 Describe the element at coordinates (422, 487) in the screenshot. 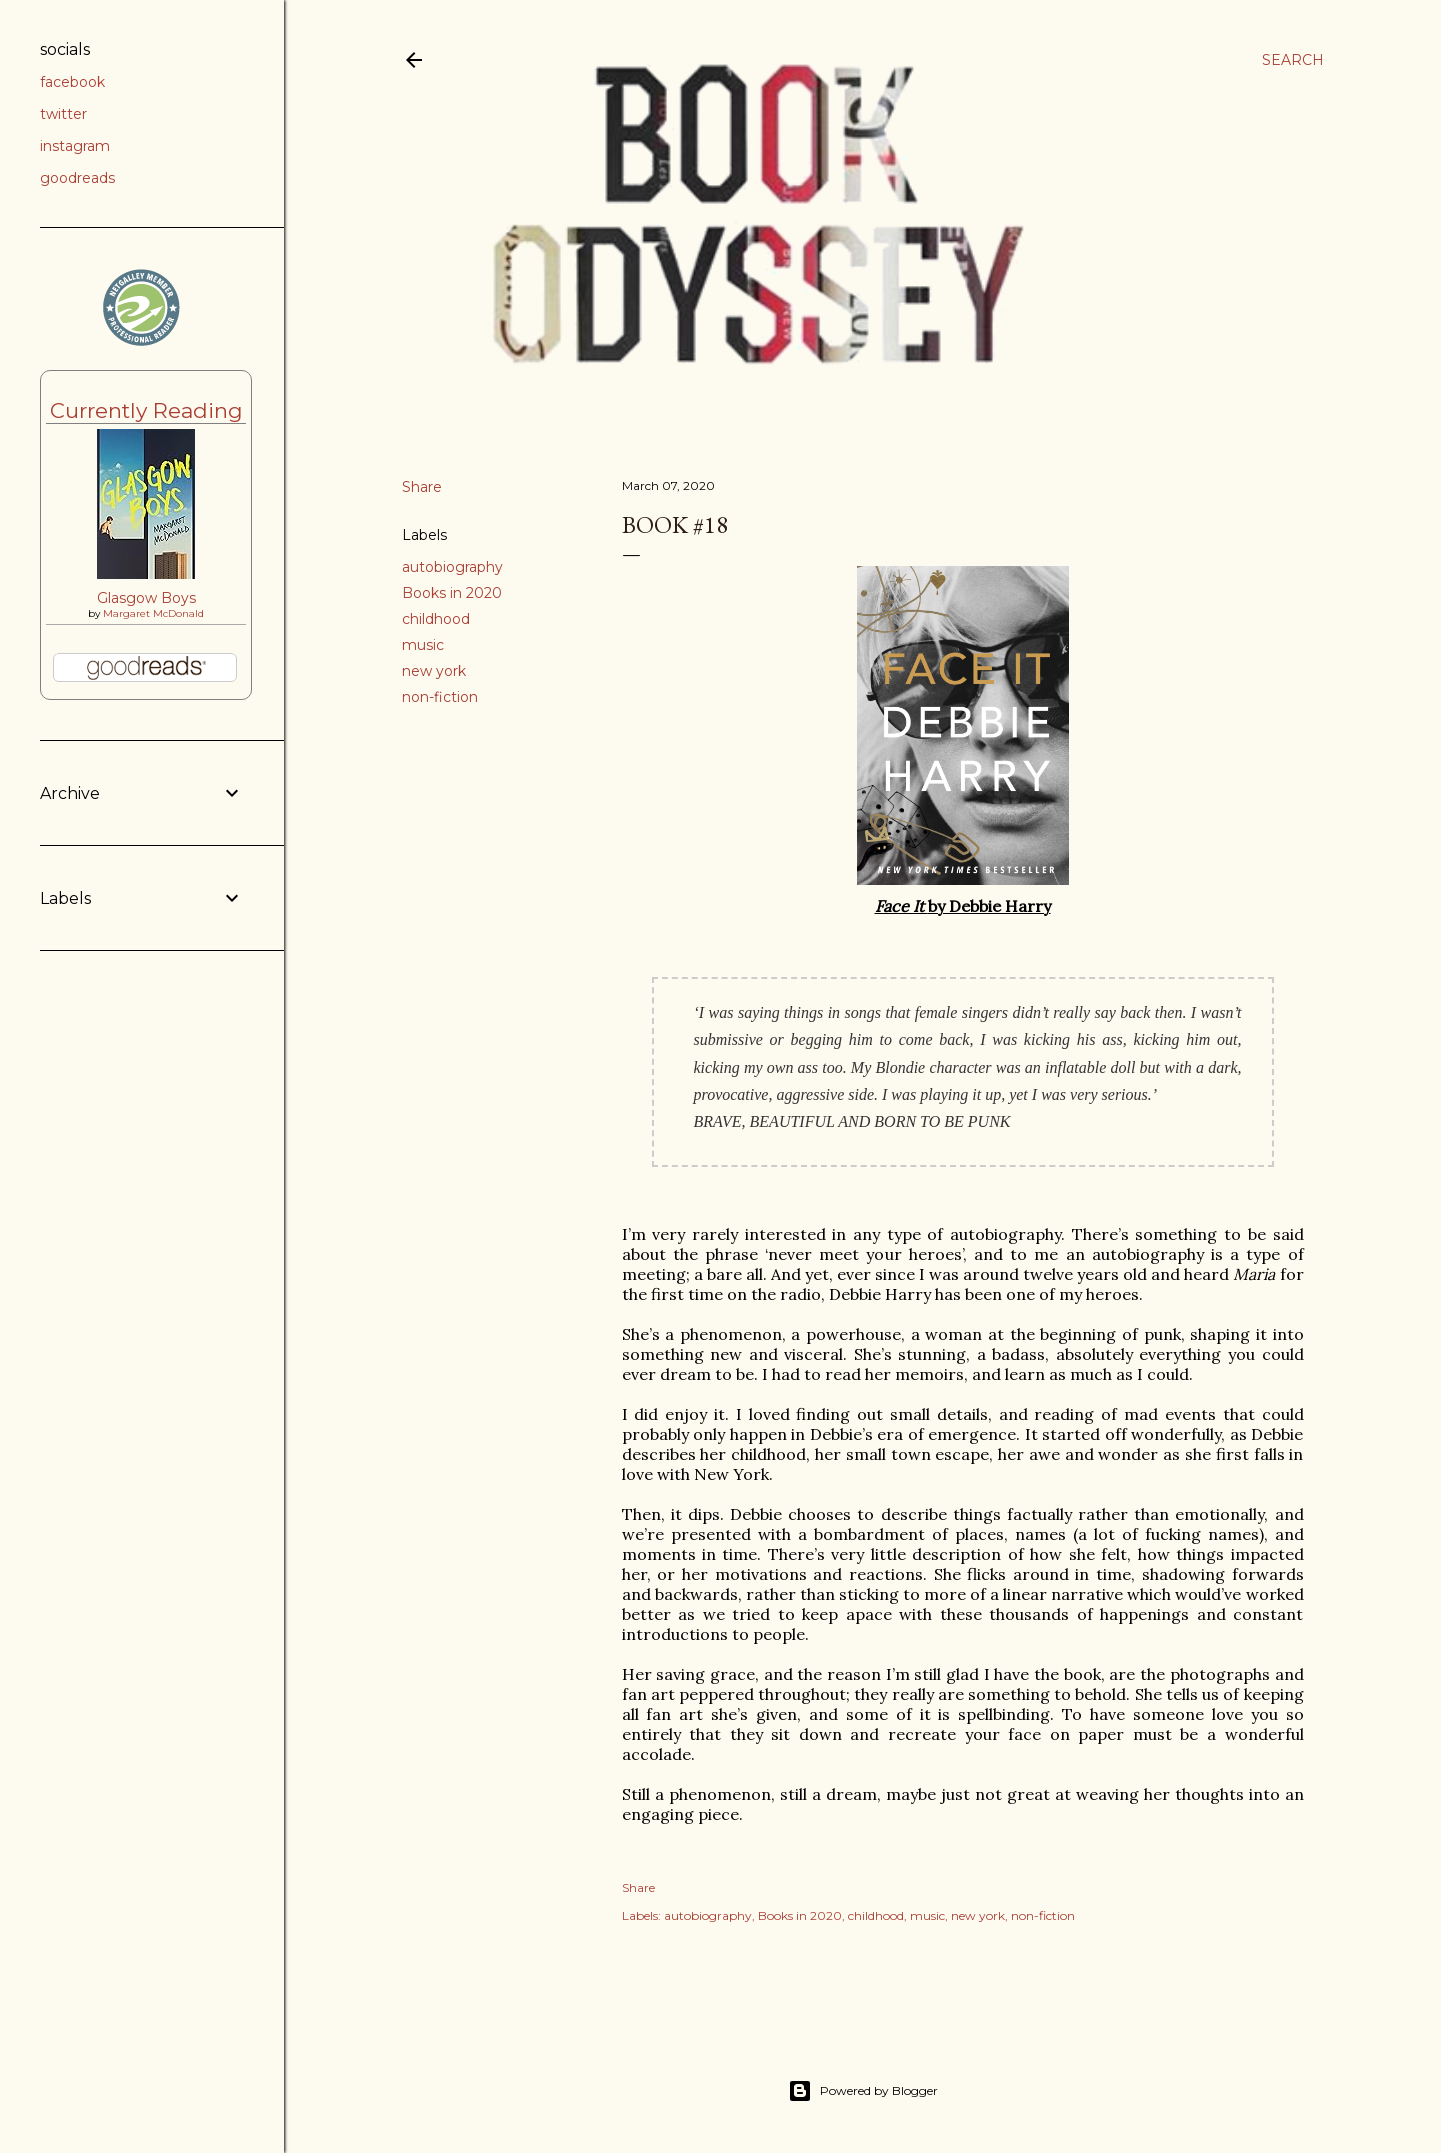

I see `Share [button]` at that location.